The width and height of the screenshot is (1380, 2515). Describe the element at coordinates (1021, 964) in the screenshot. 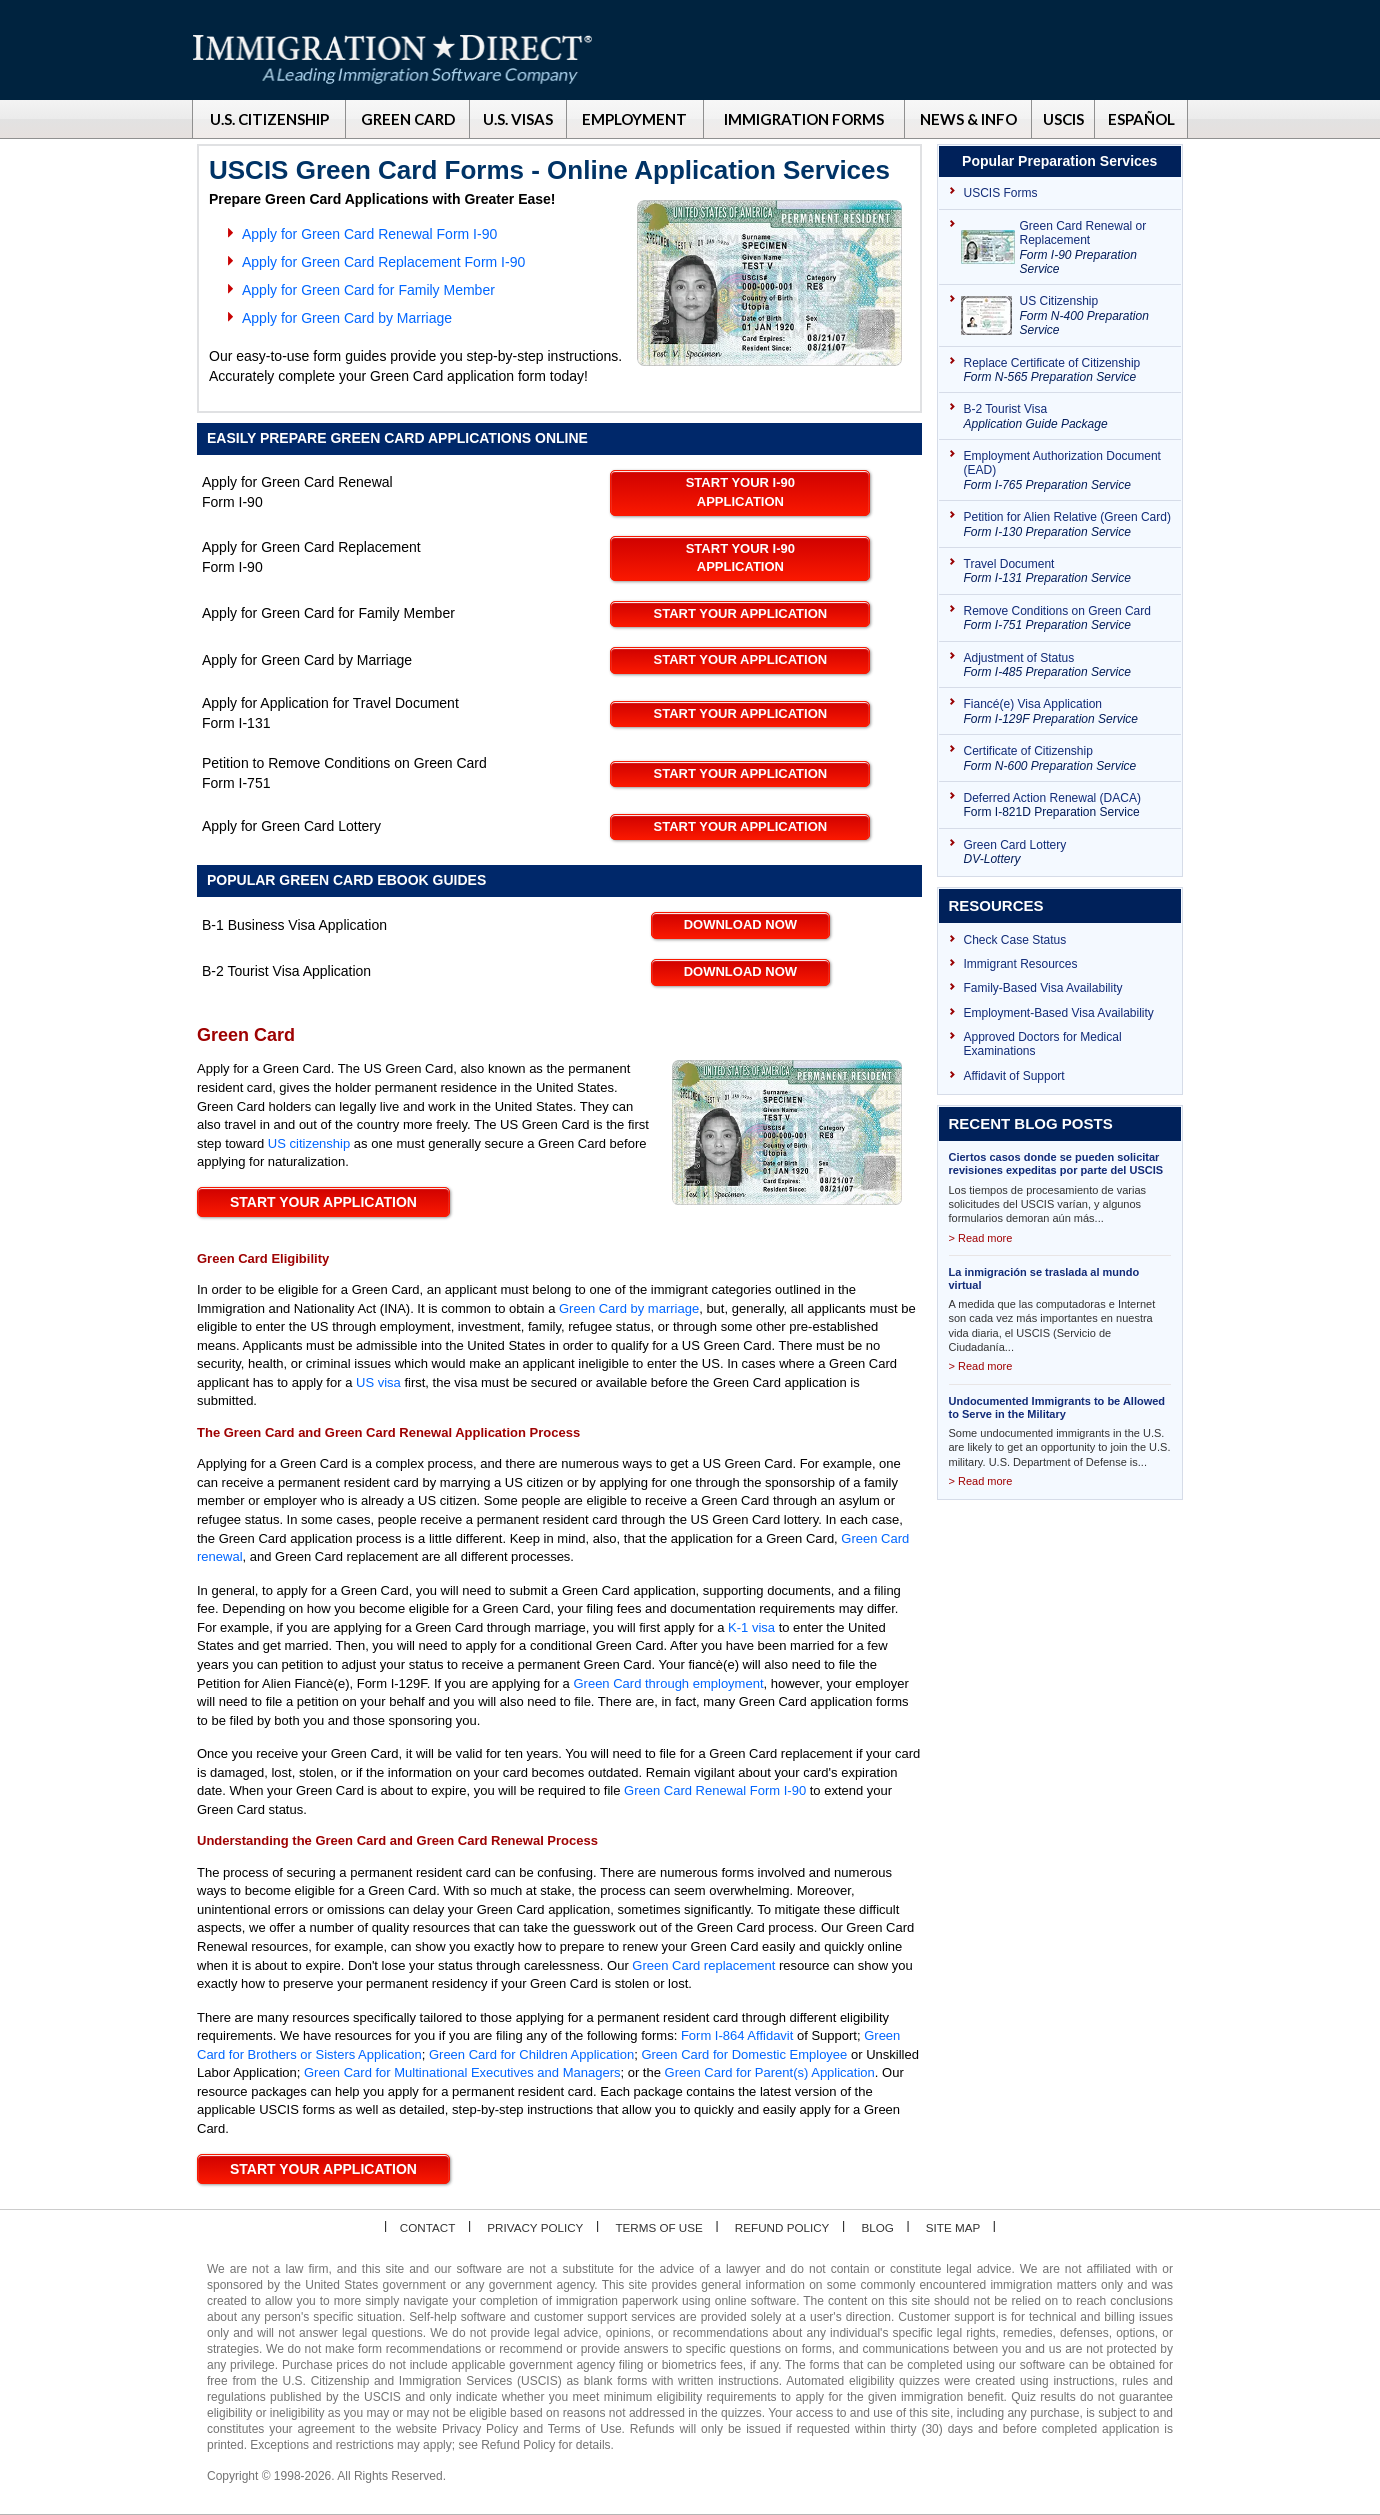

I see `Immigrant Resources` at that location.